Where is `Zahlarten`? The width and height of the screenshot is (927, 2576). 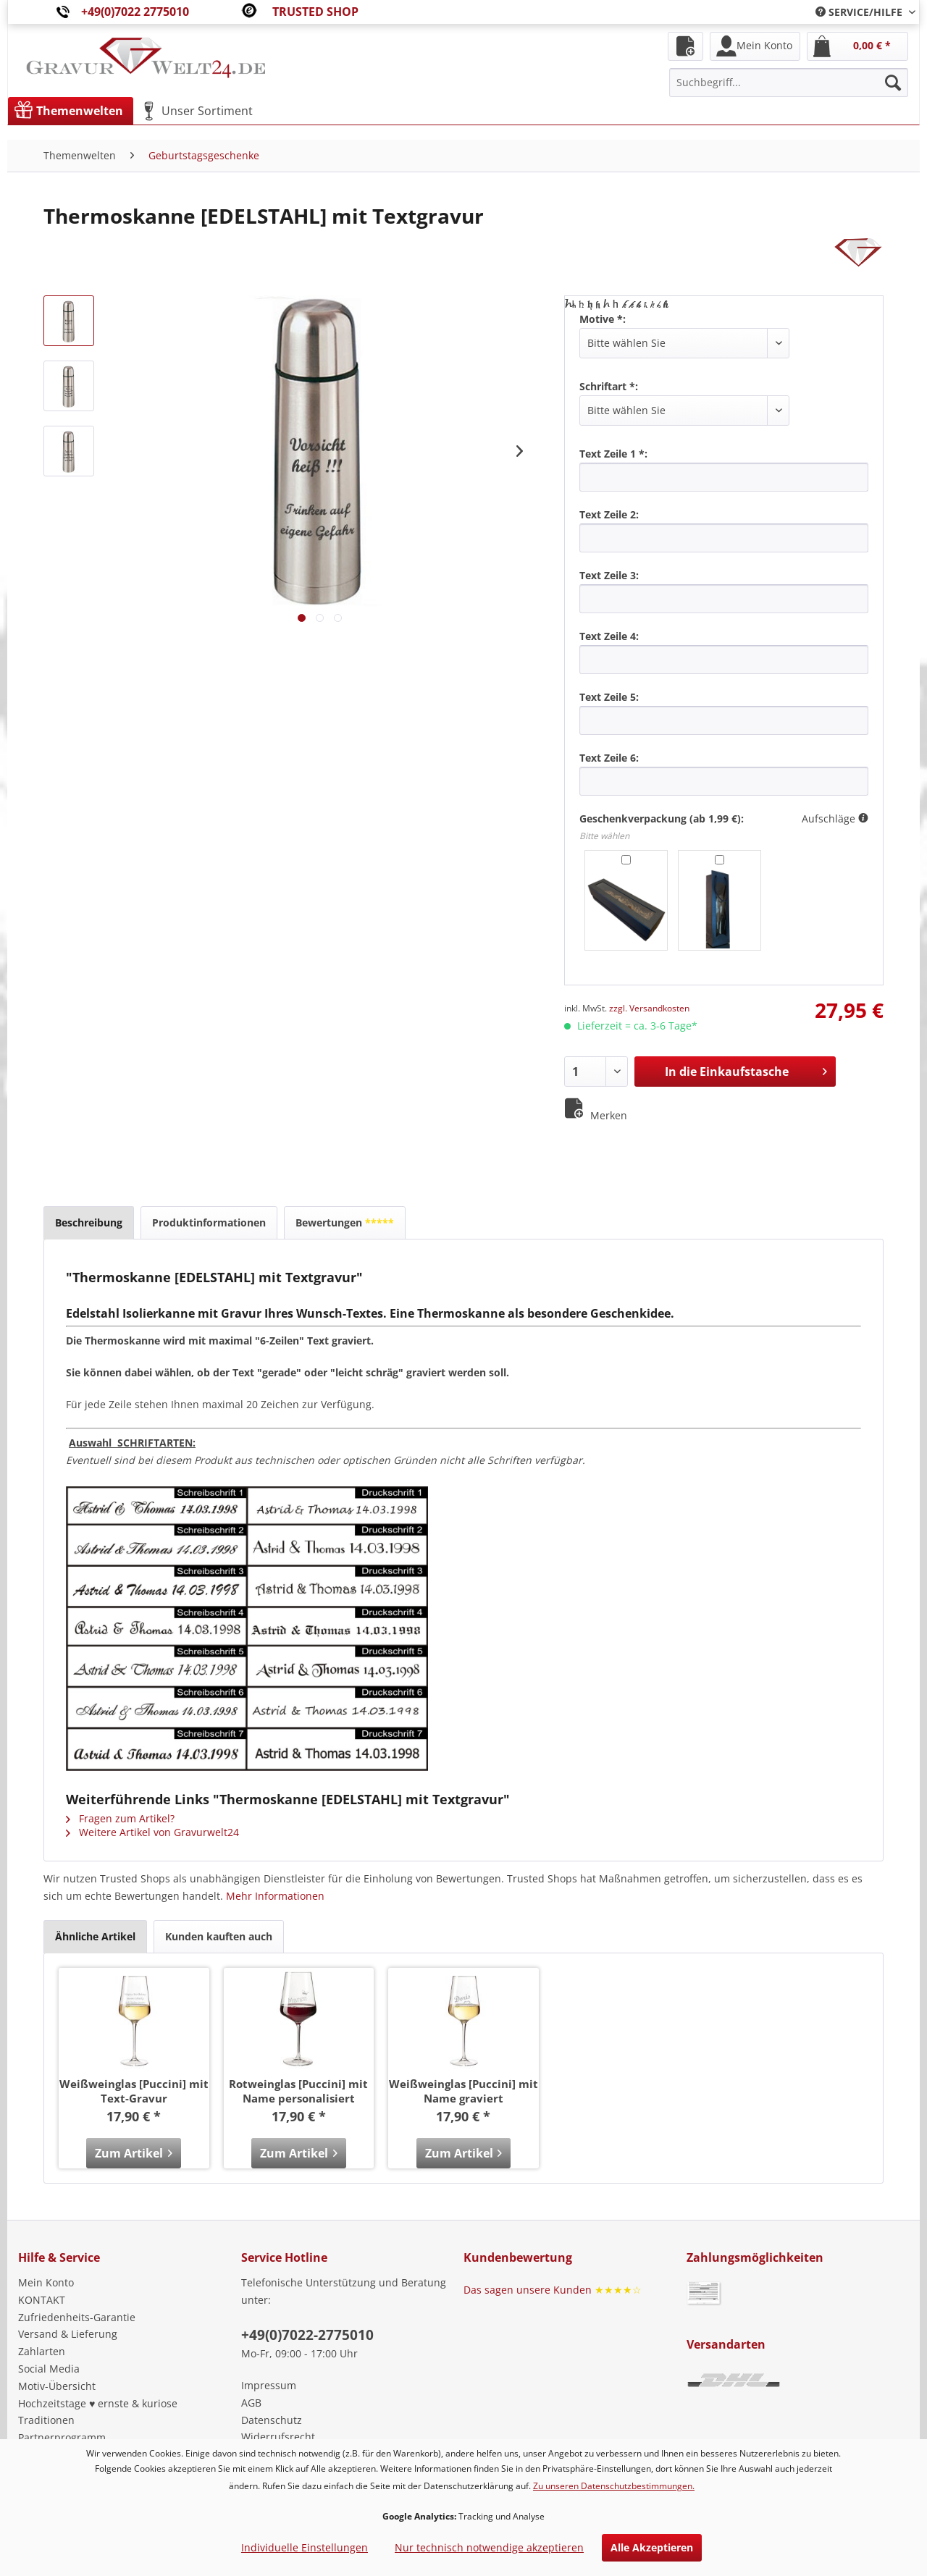 Zahlarten is located at coordinates (41, 2351).